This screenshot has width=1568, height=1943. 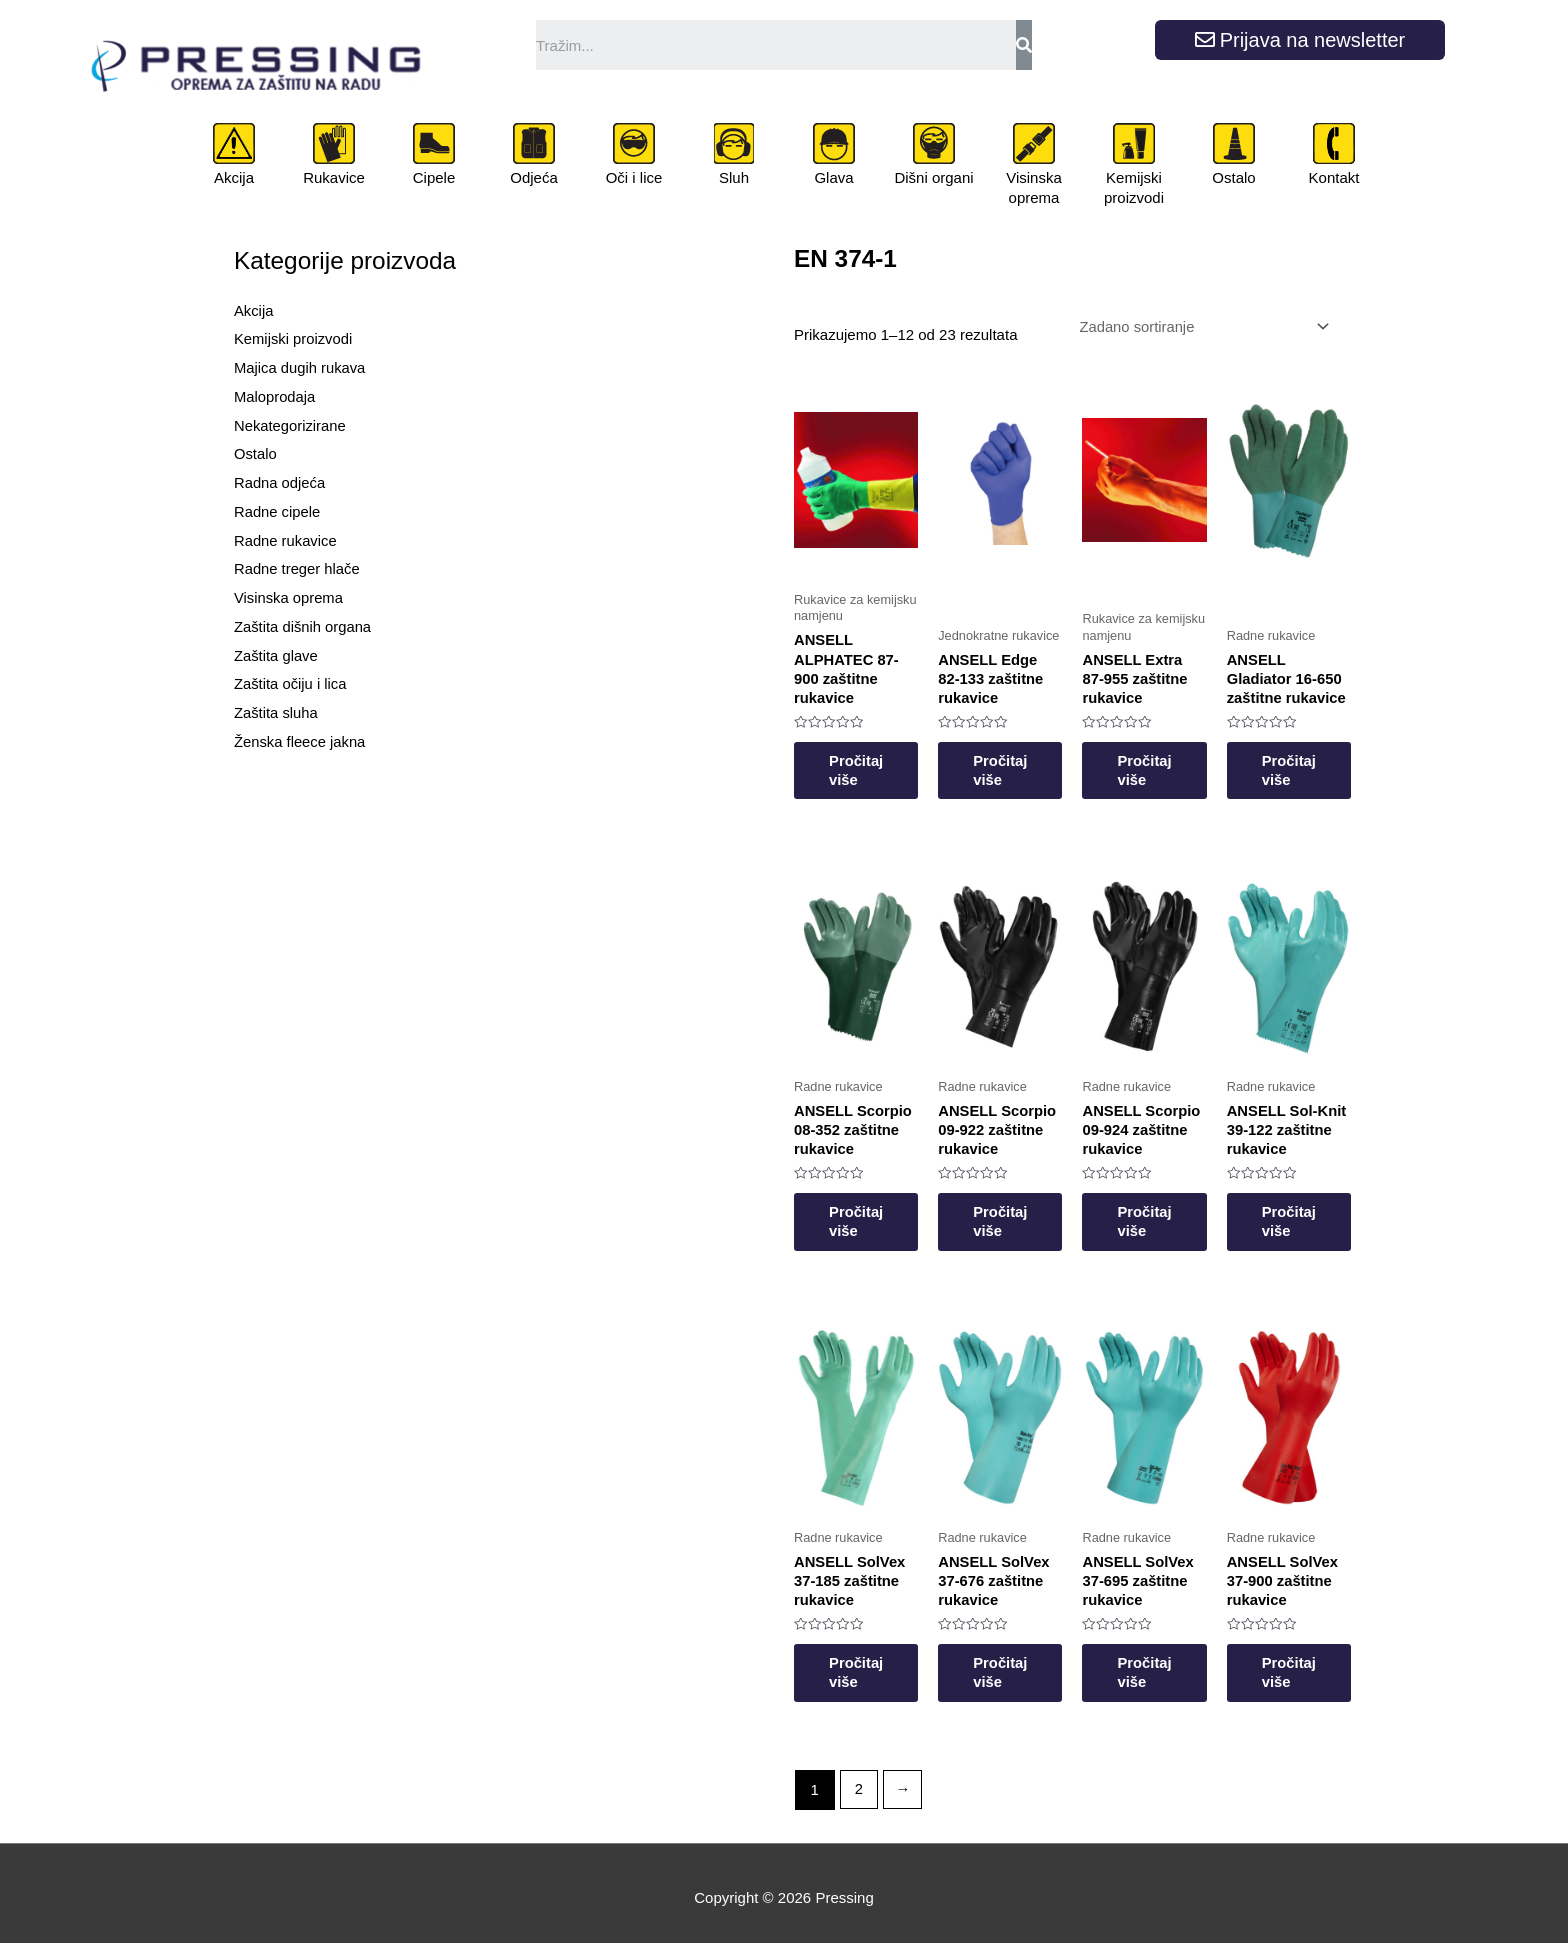 I want to click on Pročitaj više [Odaberi opcije za “ANSELL SolVex 37-900 zaštitne rukavice”], so click(x=1326, y=1663).